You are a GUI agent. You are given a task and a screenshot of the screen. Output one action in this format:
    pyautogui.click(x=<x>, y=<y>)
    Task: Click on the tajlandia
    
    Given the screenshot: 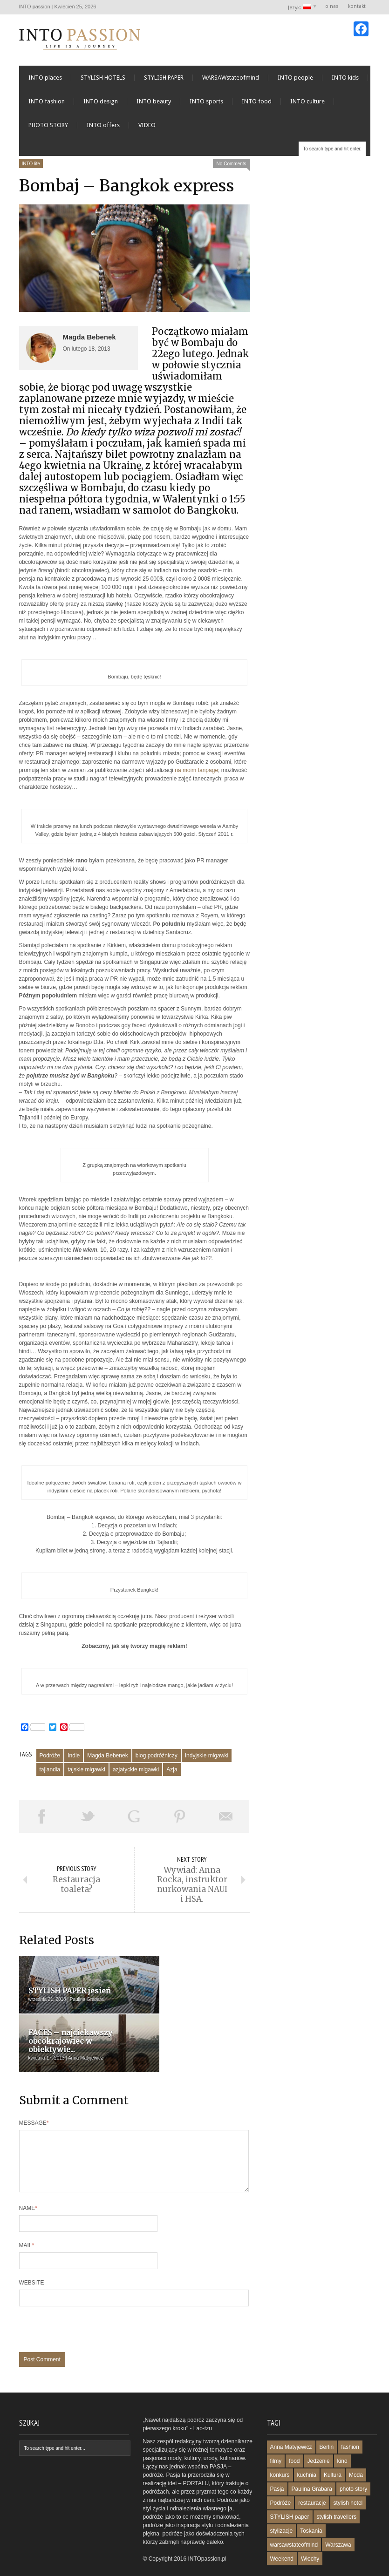 What is the action you would take?
    pyautogui.click(x=50, y=1775)
    